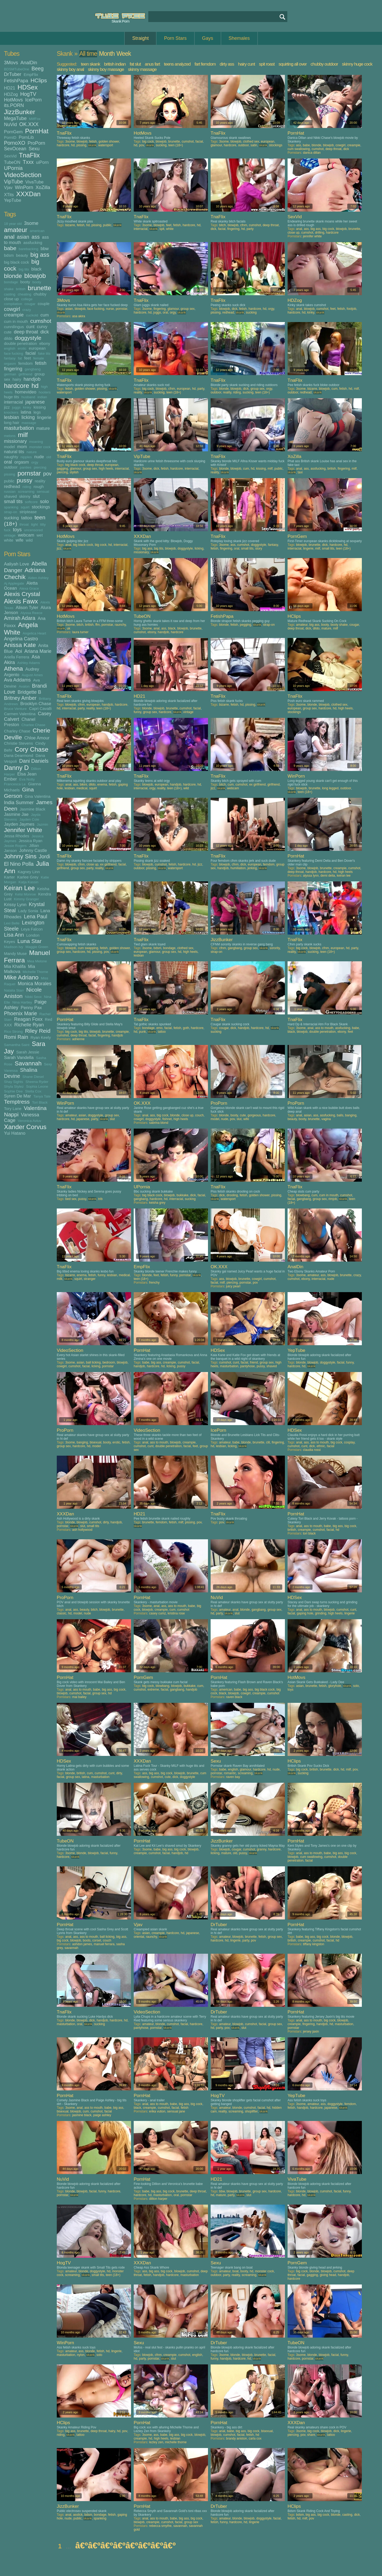 Image resolution: width=382 pixels, height=2576 pixels. Describe the element at coordinates (80, 632) in the screenshot. I see `laura turner` at that location.